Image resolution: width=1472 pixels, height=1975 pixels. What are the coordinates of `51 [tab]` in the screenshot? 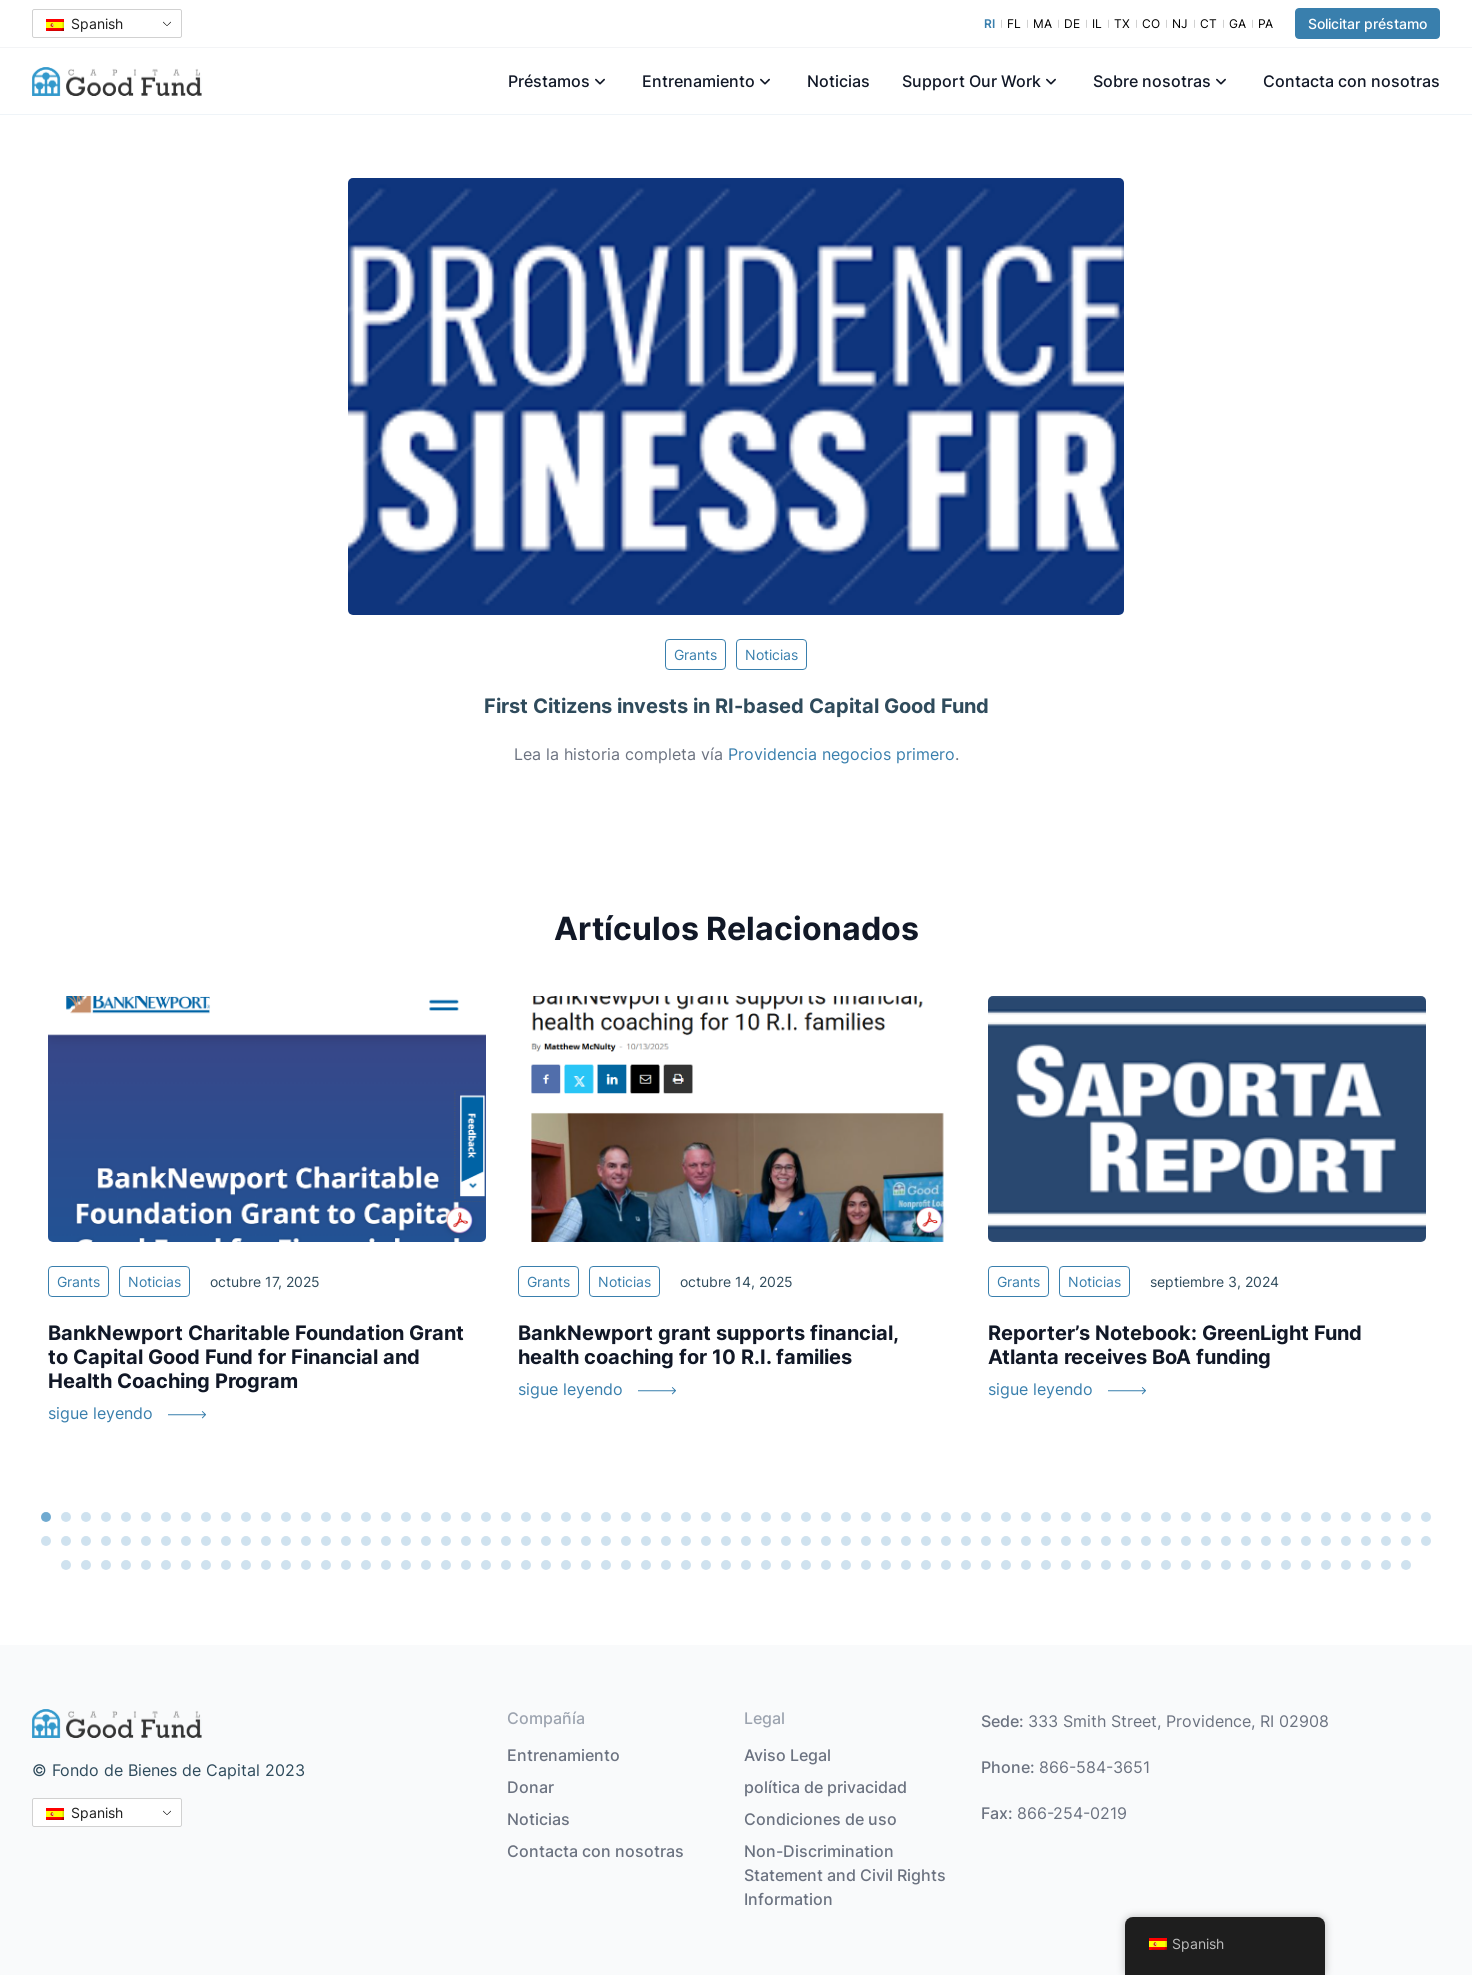 It's located at (1046, 1517).